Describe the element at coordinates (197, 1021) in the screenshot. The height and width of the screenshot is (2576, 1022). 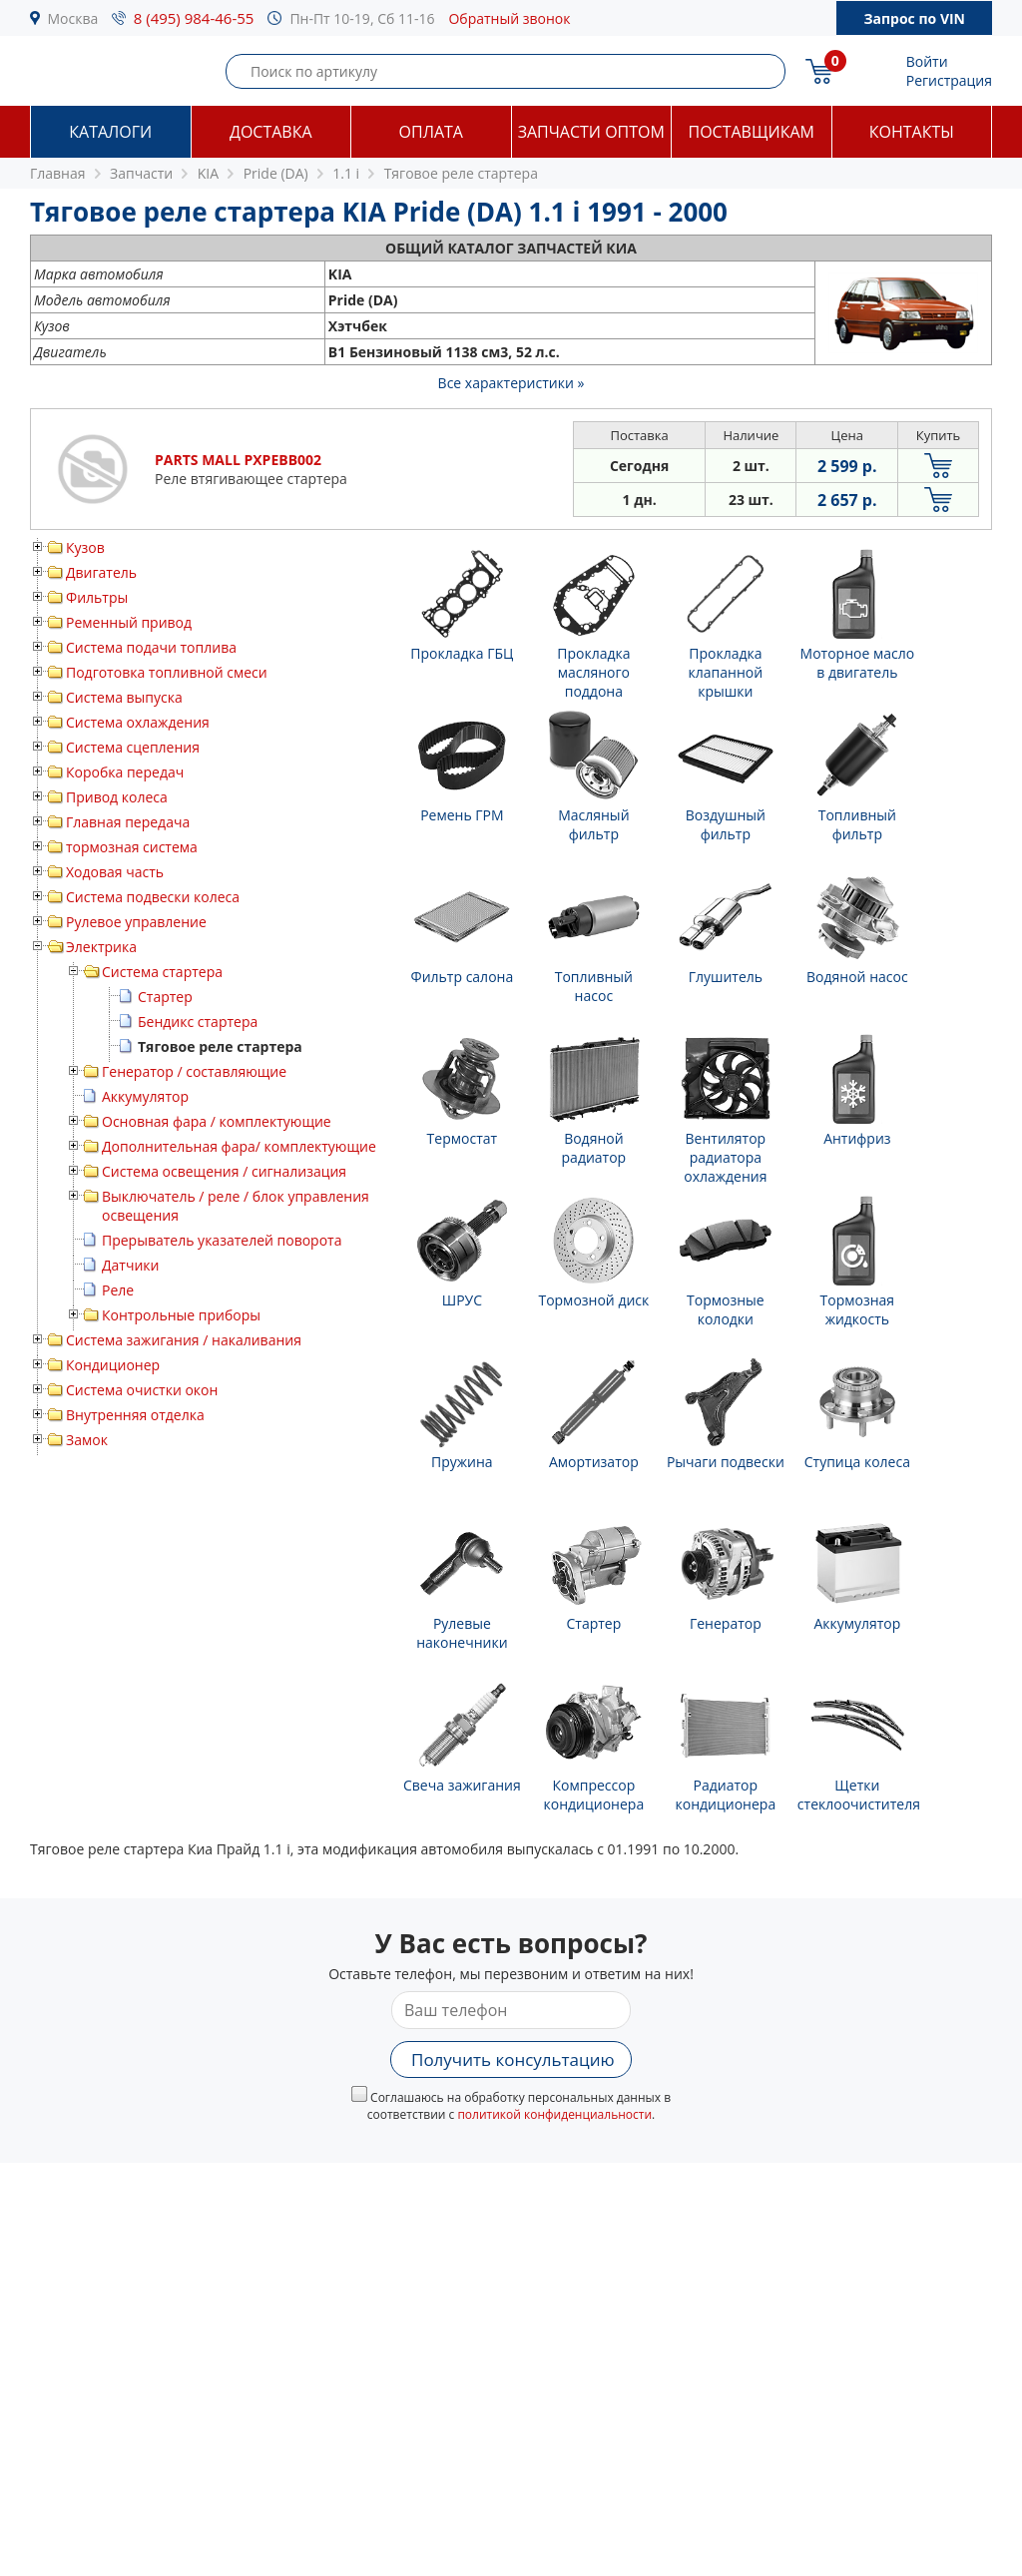
I see `Бендикс стартера` at that location.